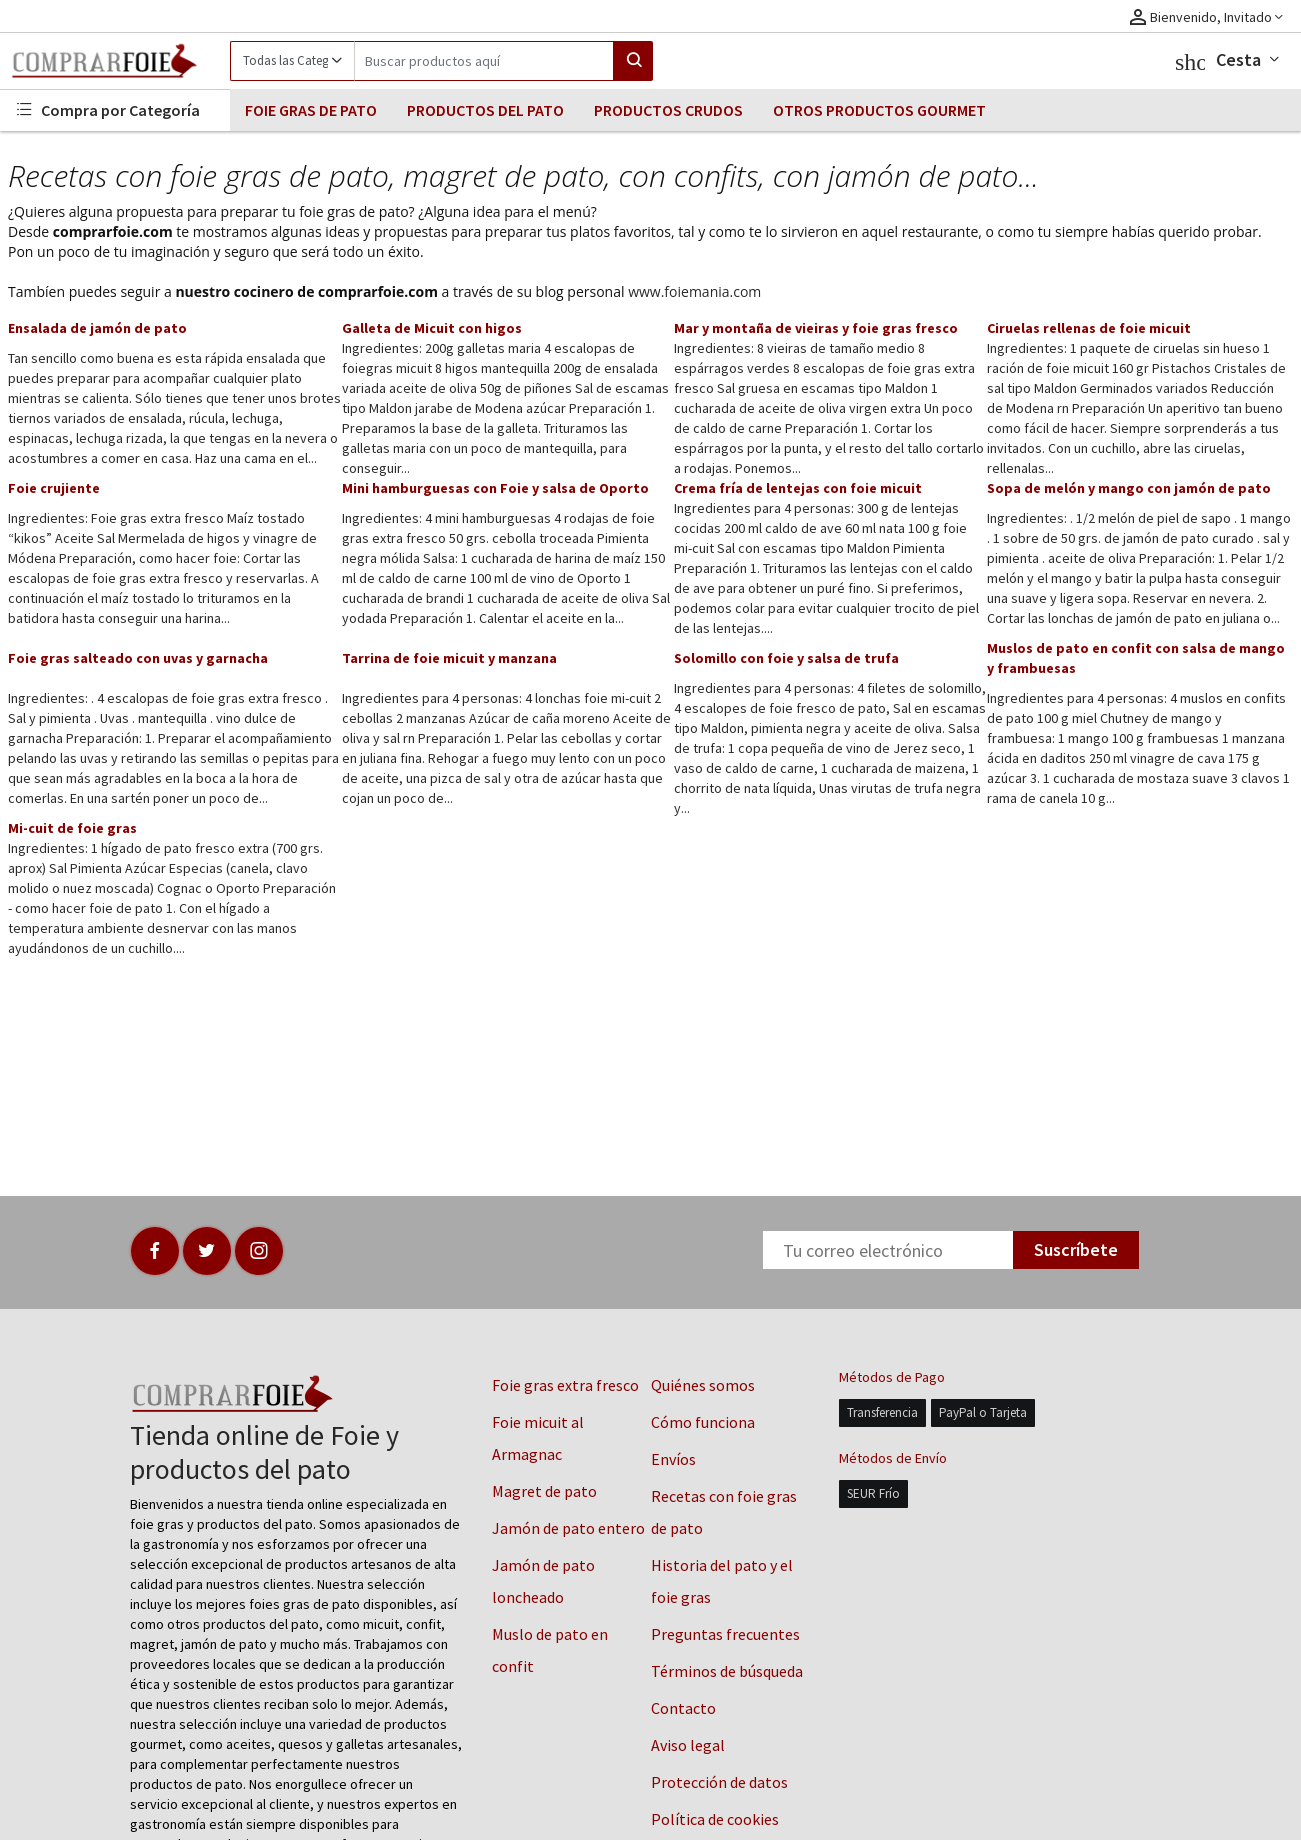  I want to click on Envíos, so click(673, 1459).